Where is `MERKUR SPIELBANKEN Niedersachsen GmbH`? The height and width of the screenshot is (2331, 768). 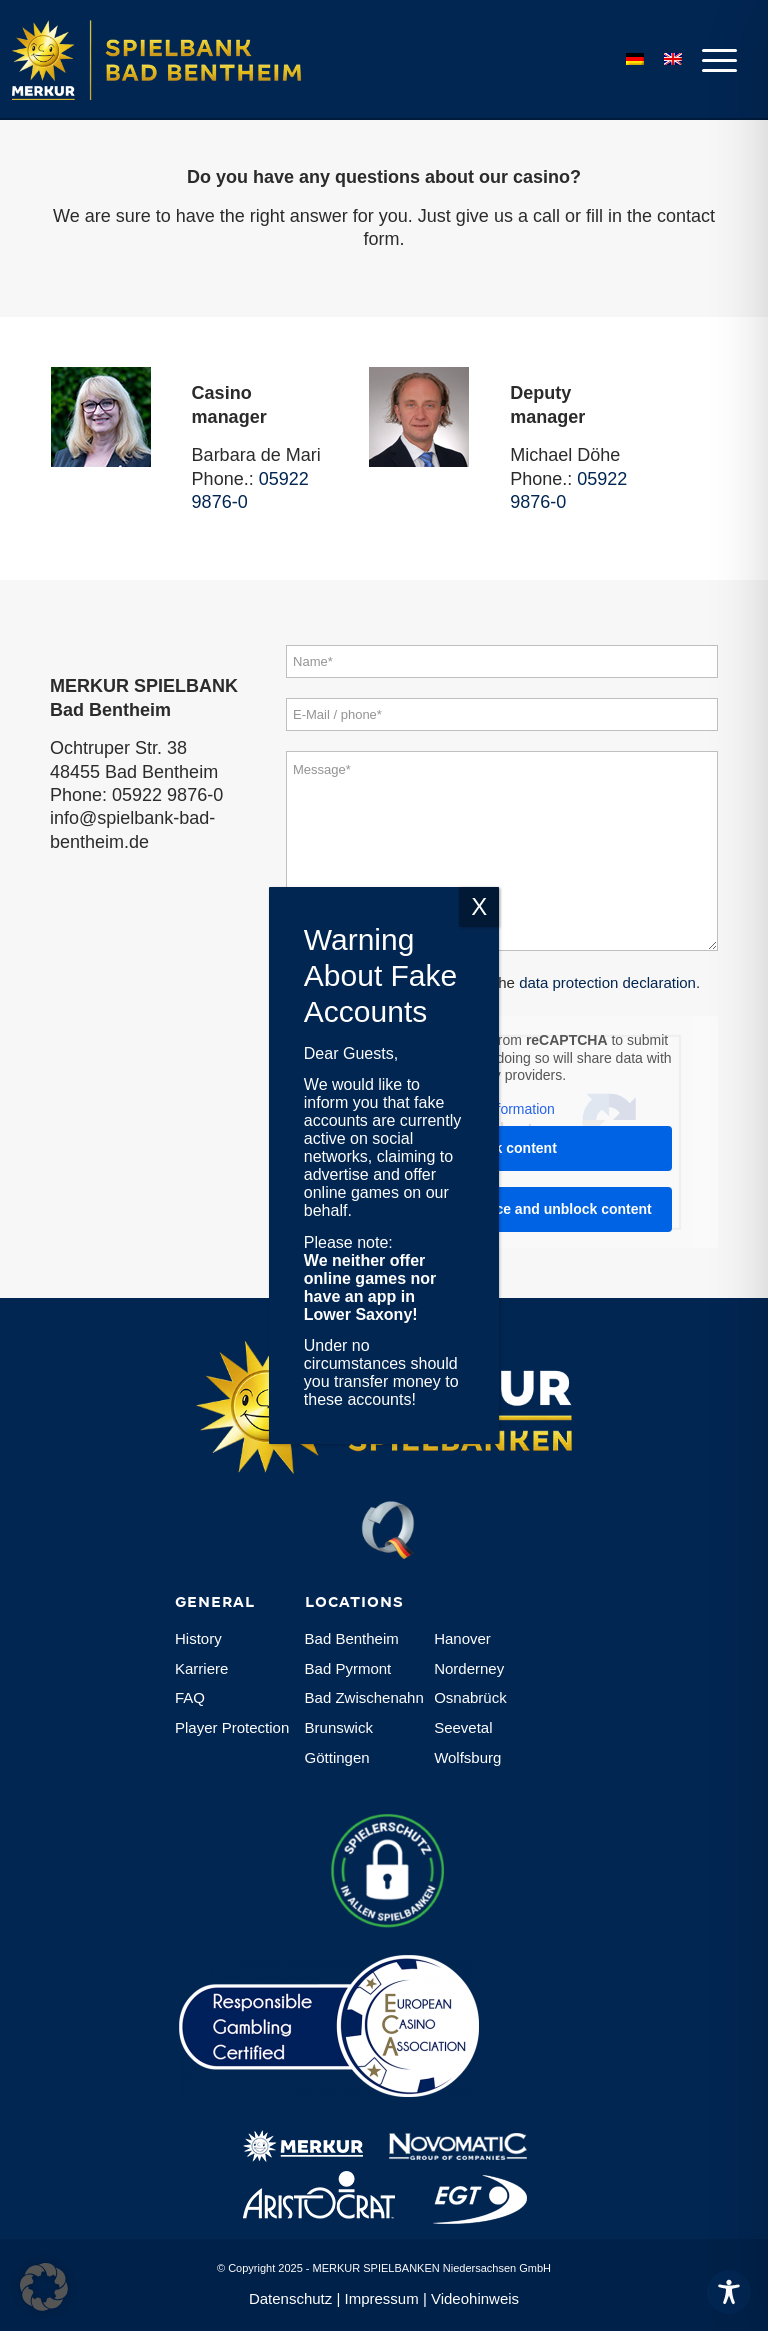
MERKUR SPIELBANKEN Niedersachsen GmbH is located at coordinates (432, 2268).